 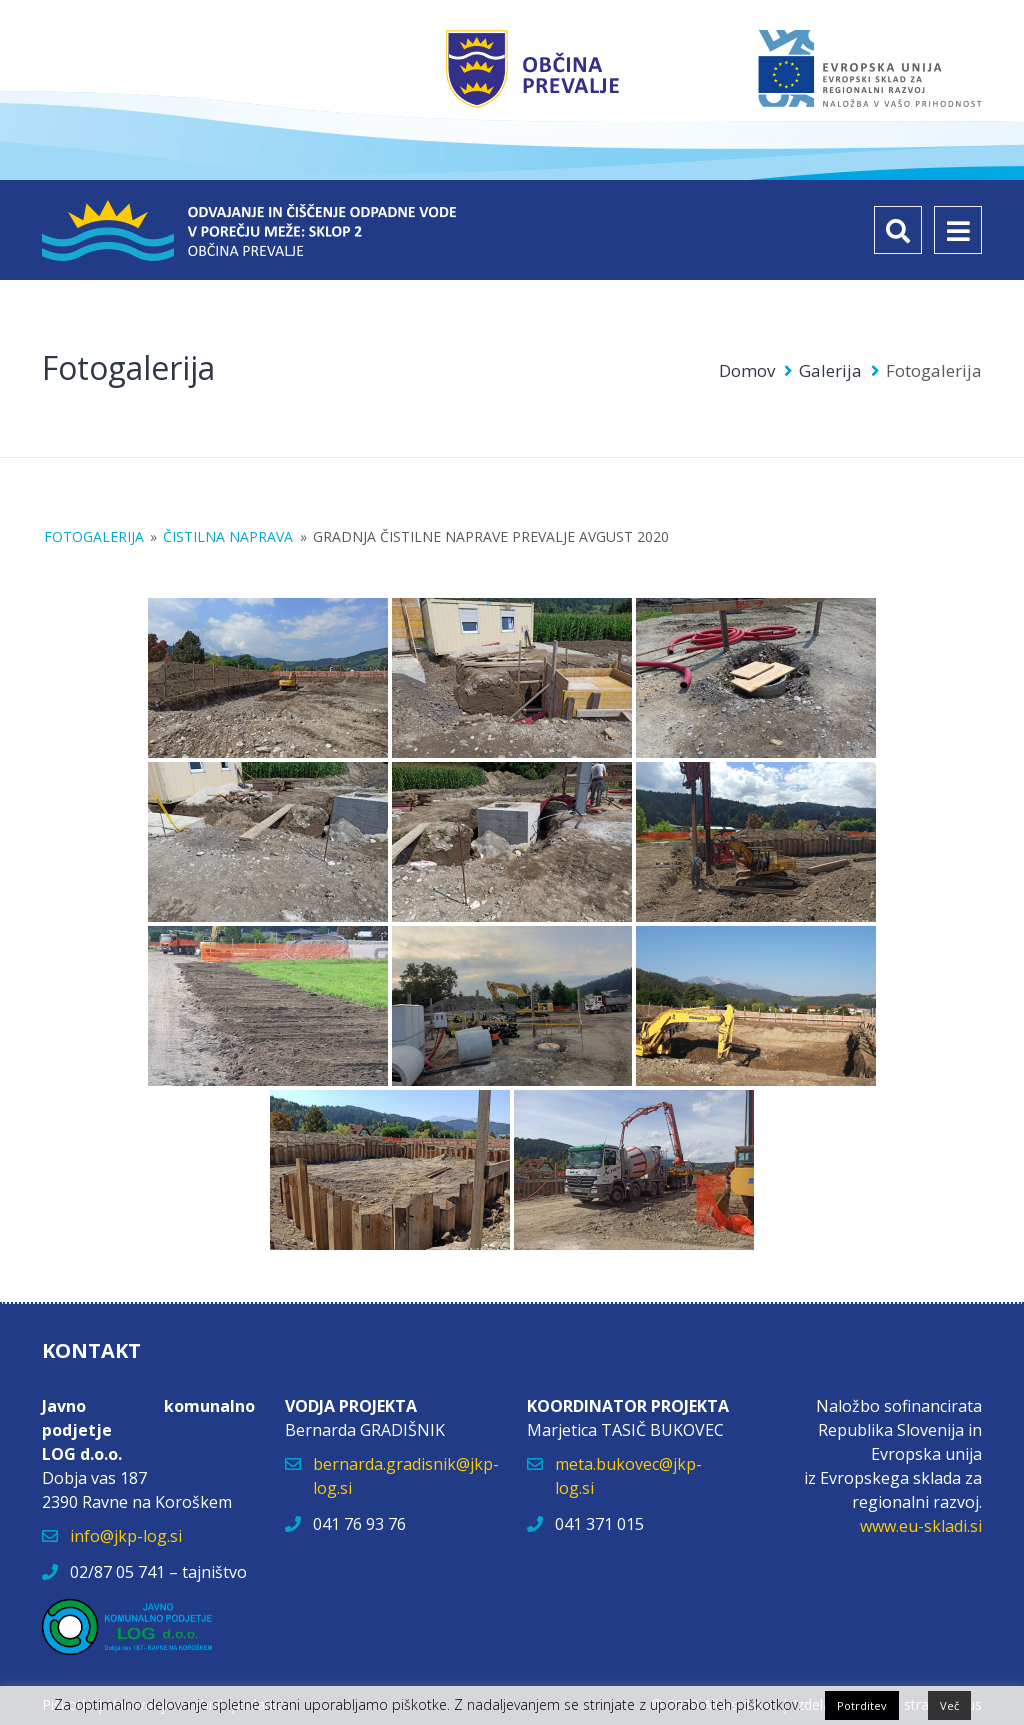 I want to click on Potrditev [button], so click(x=862, y=1705).